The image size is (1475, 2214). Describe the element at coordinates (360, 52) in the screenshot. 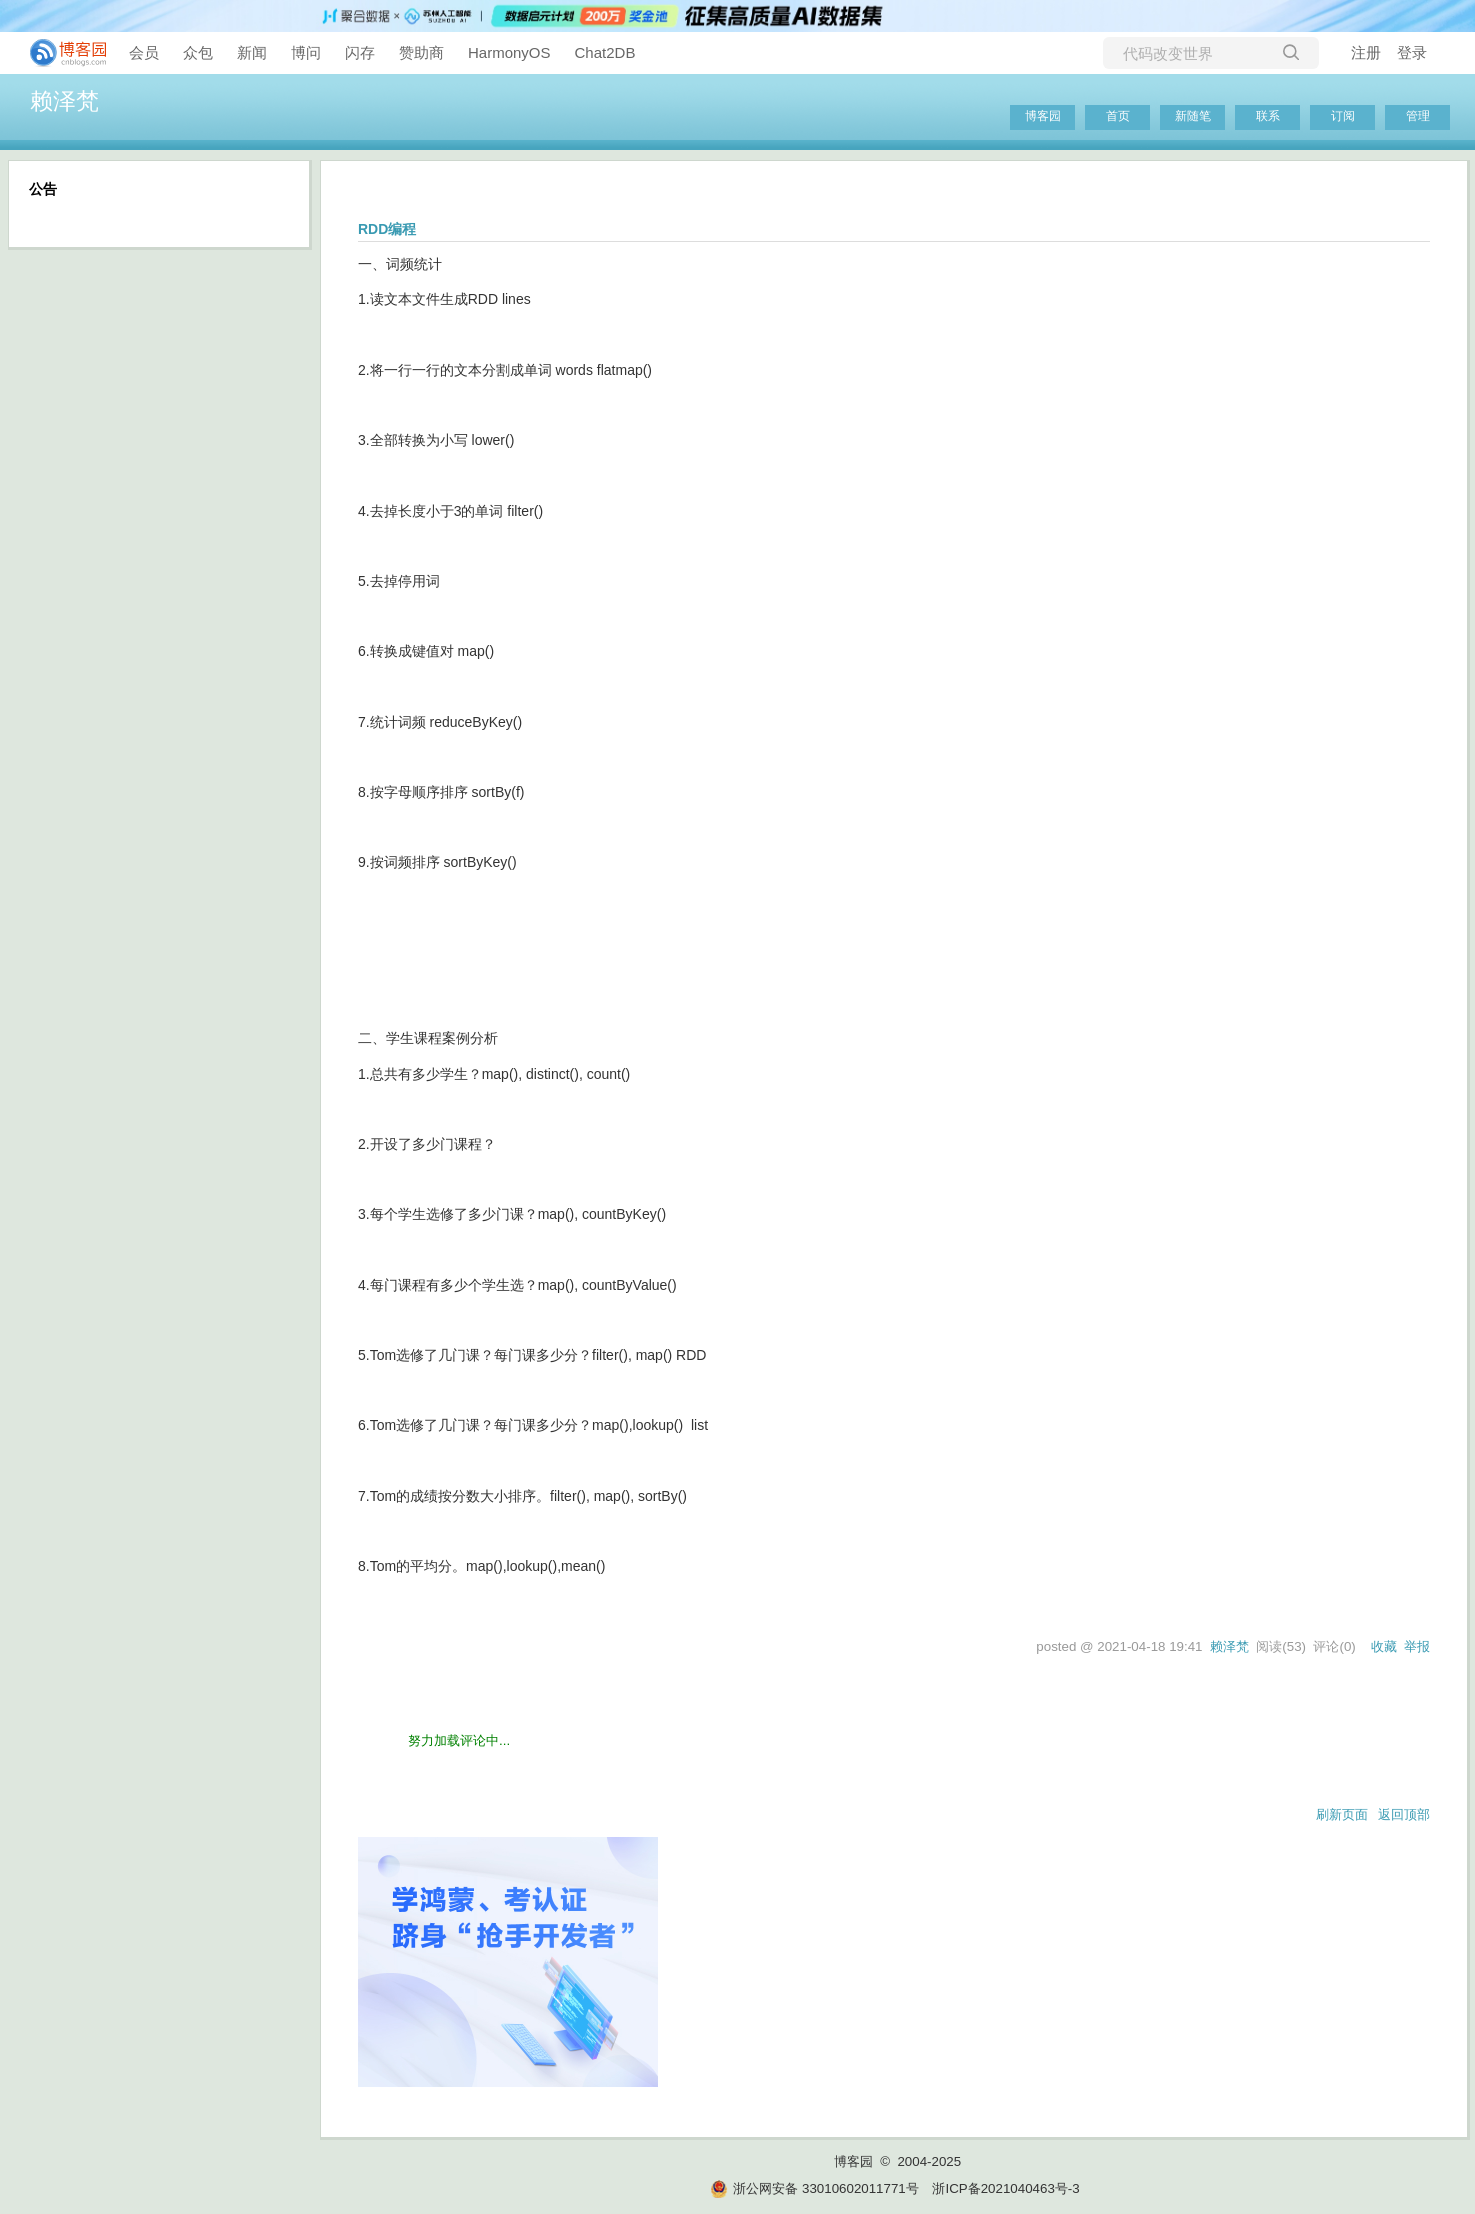

I see `闪存` at that location.